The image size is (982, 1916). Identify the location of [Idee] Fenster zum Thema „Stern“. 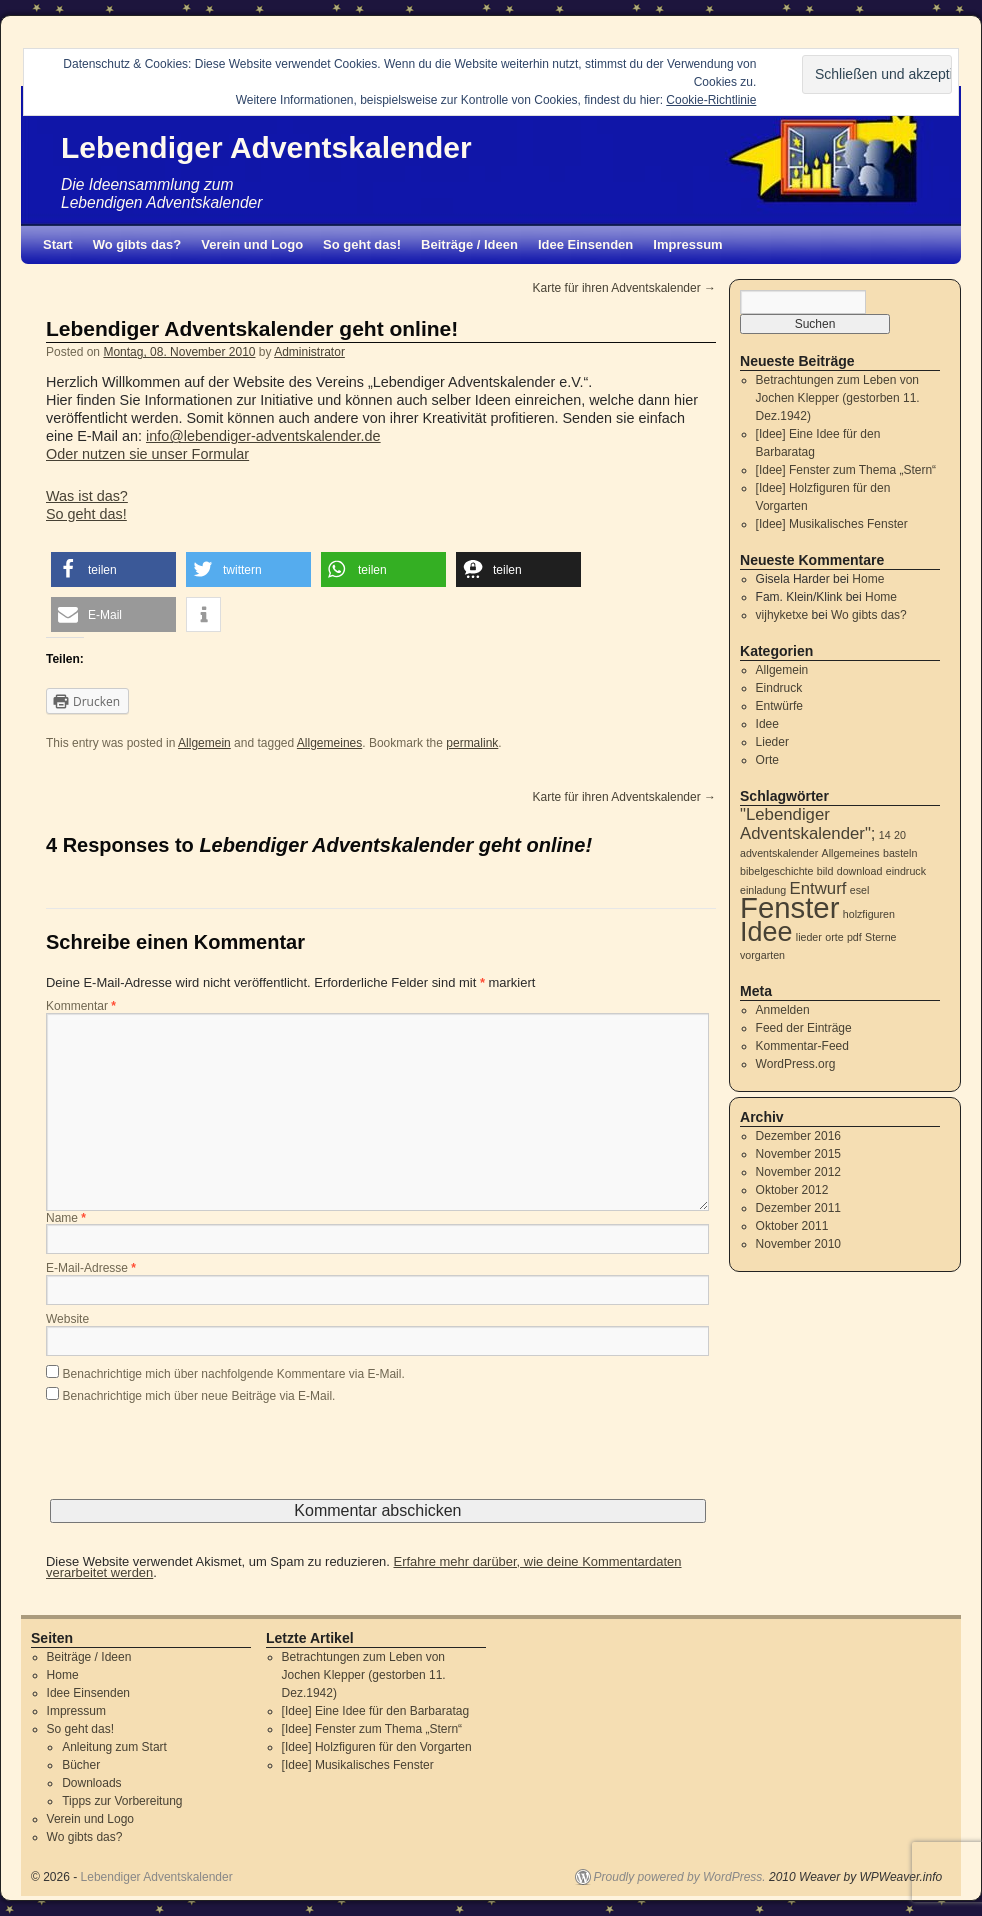
(846, 470).